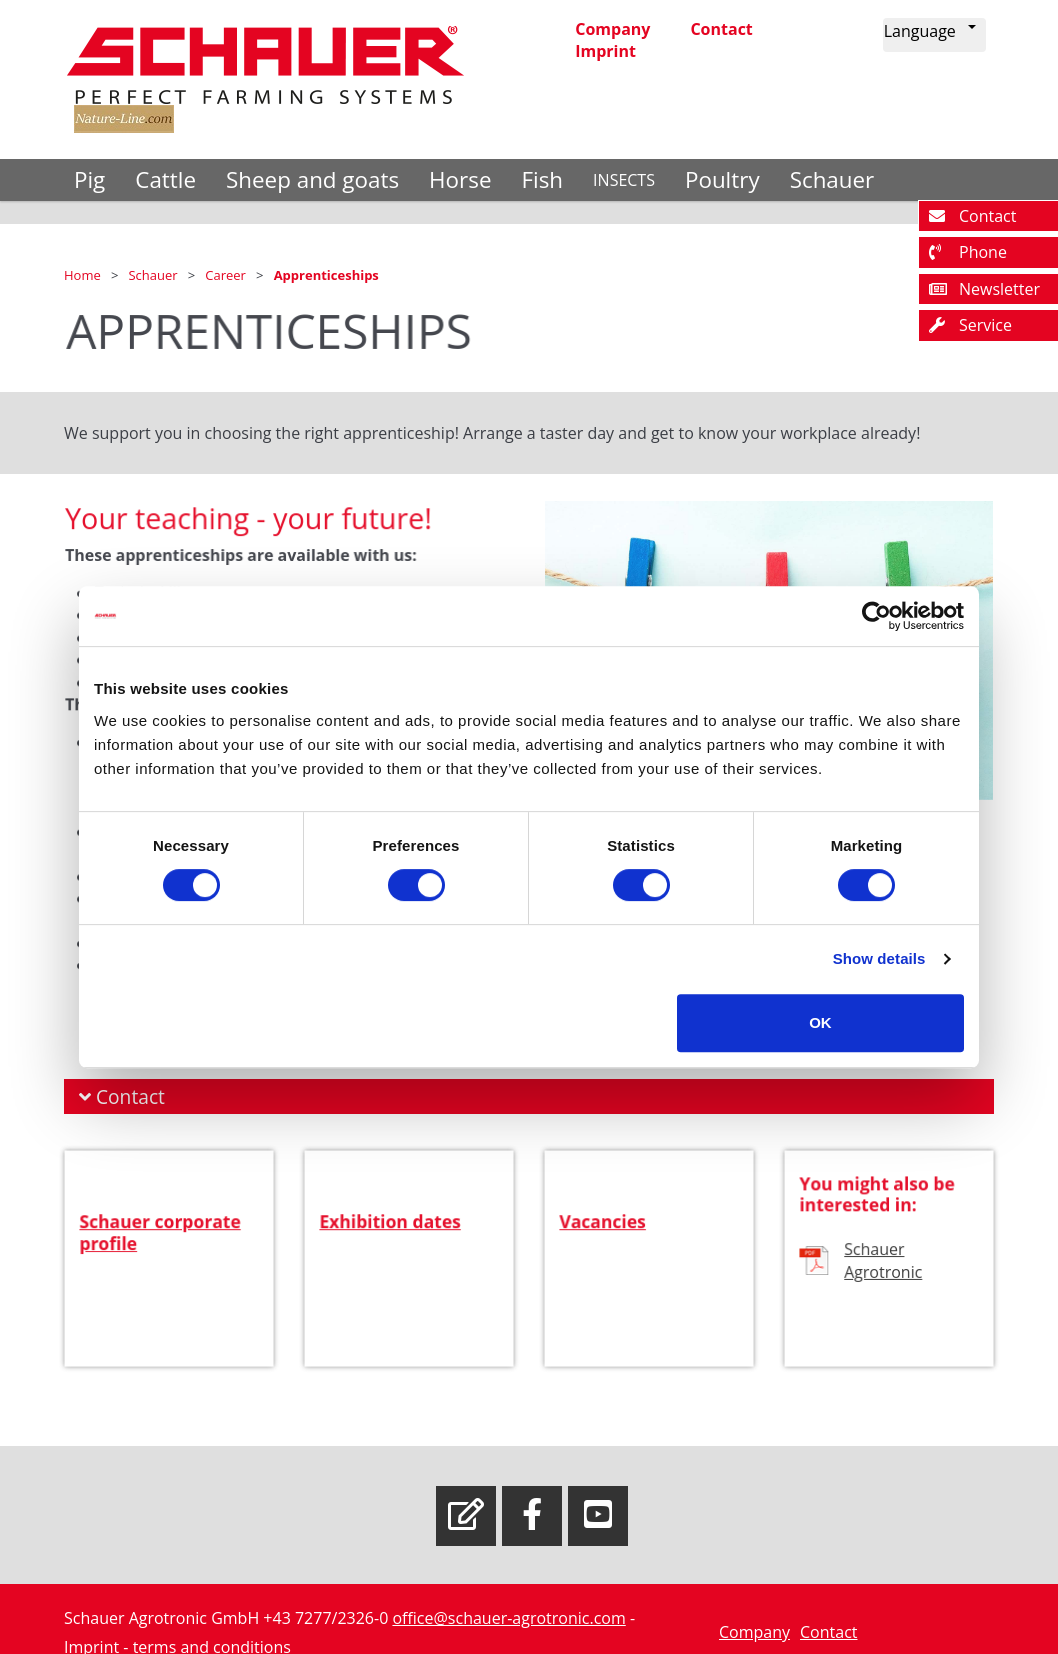 Image resolution: width=1058 pixels, height=1654 pixels. Describe the element at coordinates (721, 29) in the screenshot. I see `Contact` at that location.